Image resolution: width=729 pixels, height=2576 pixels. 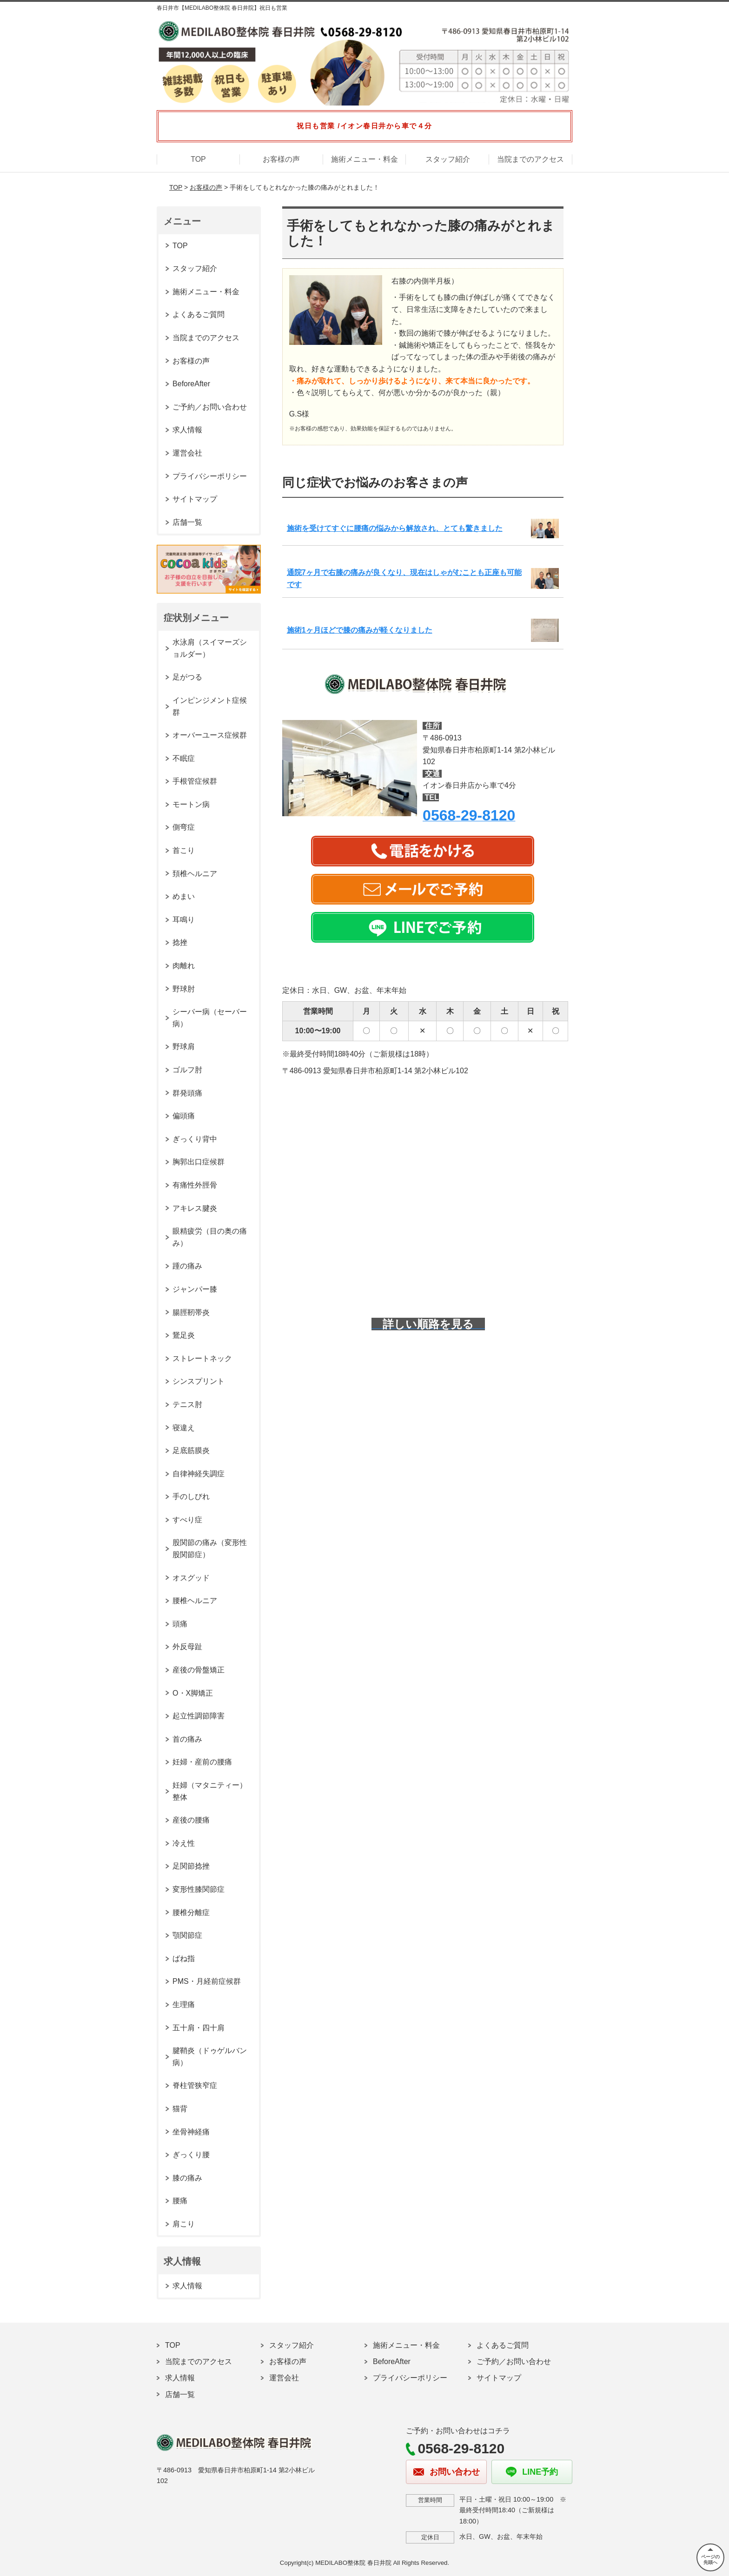 I want to click on 腸脛靭帯炎, so click(x=191, y=1312).